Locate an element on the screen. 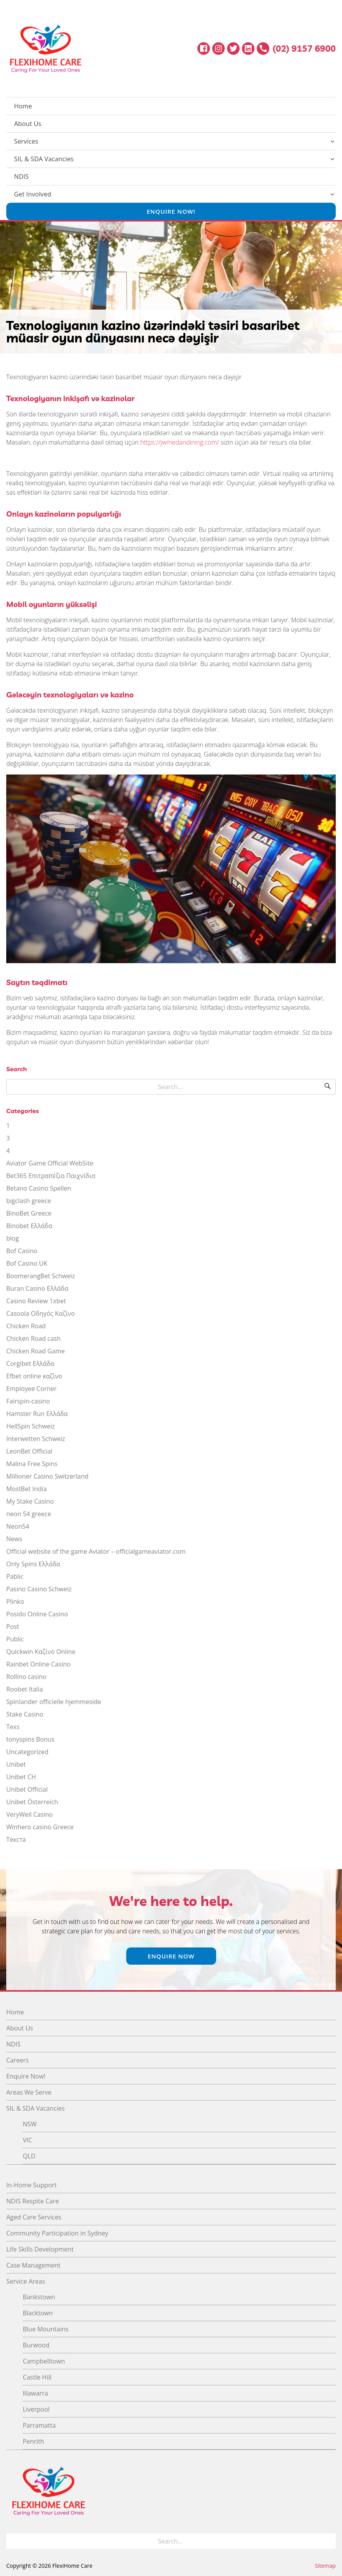  Sitemap is located at coordinates (325, 2565).